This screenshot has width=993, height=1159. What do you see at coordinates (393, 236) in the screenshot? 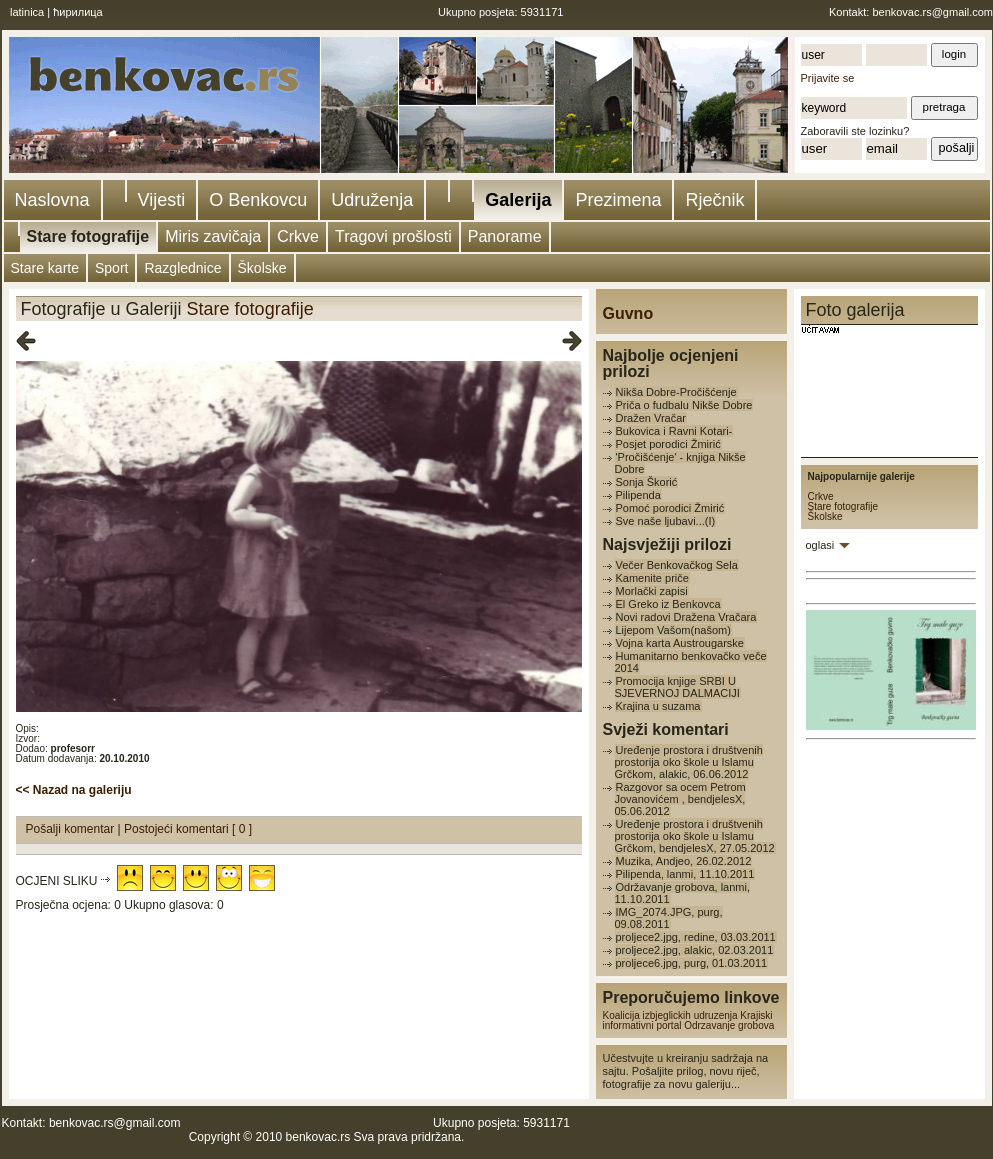
I see `Tragovi prošlosti` at bounding box center [393, 236].